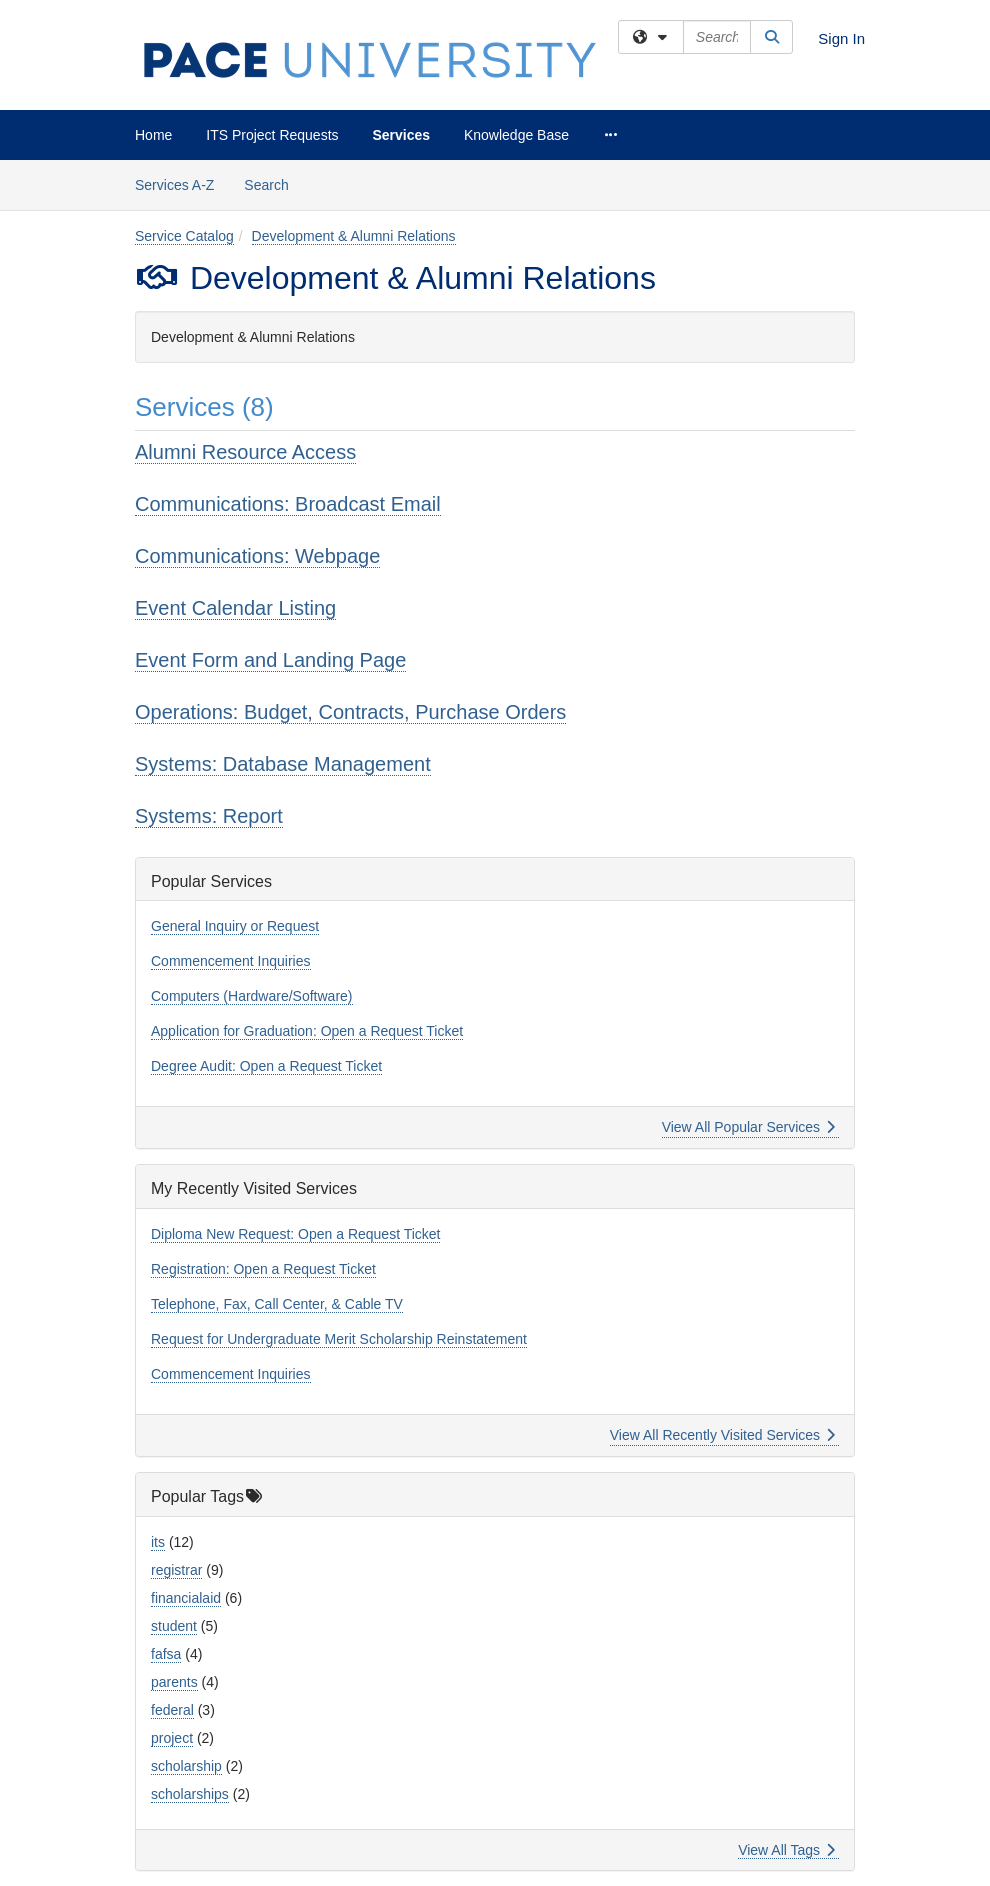 The width and height of the screenshot is (990, 1886). I want to click on Application for Graduation: Open a Request Ticket, so click(307, 1031).